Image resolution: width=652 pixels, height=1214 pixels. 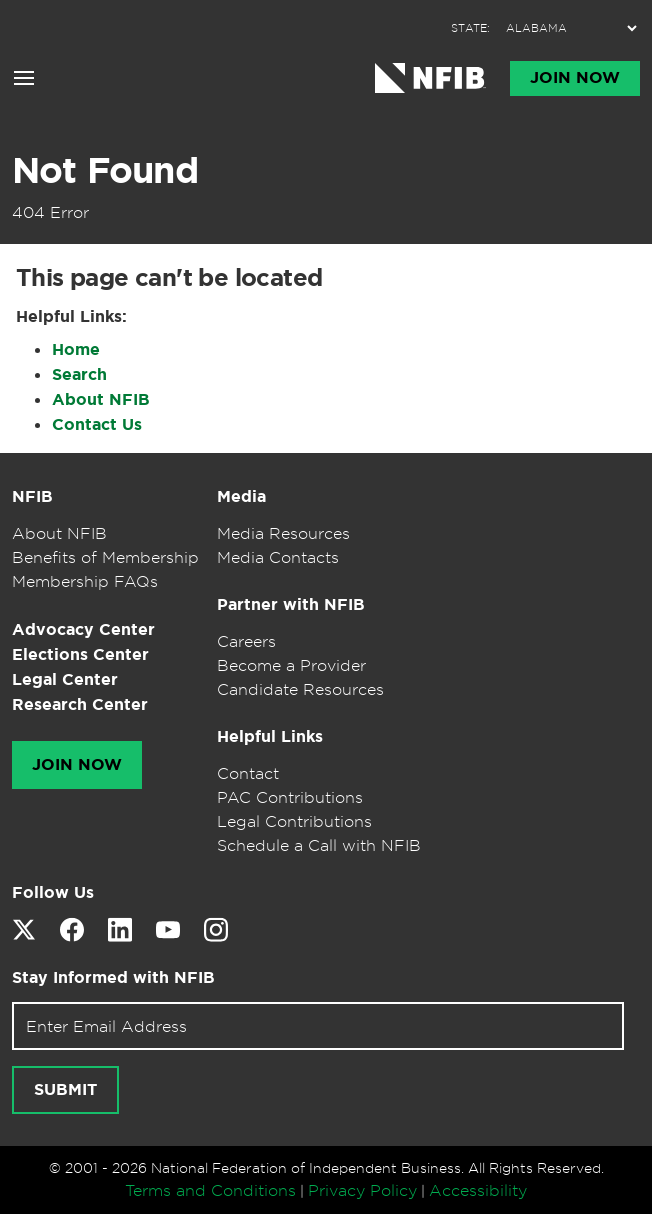 What do you see at coordinates (575, 78) in the screenshot?
I see `Join Now` at bounding box center [575, 78].